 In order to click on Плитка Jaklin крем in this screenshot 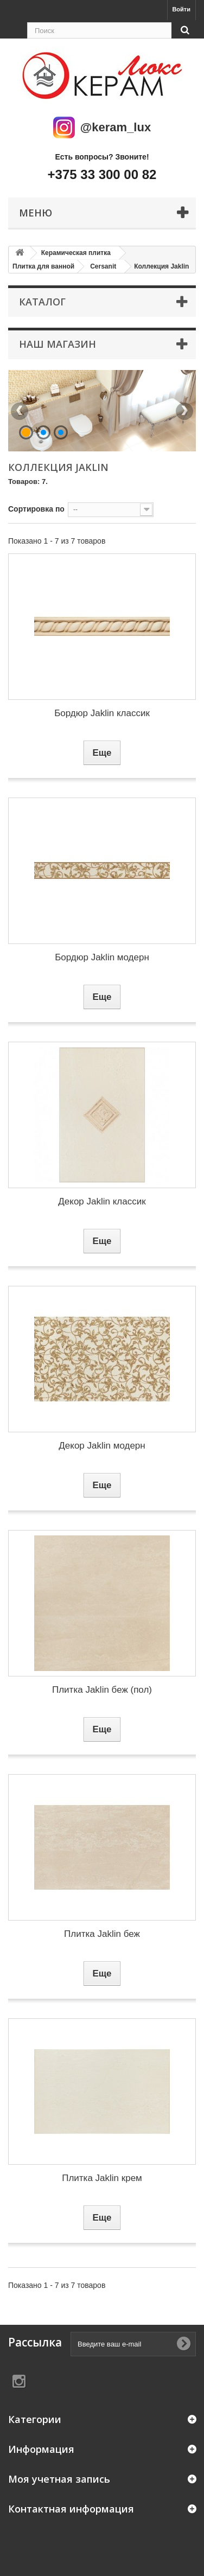, I will do `click(102, 2178)`.